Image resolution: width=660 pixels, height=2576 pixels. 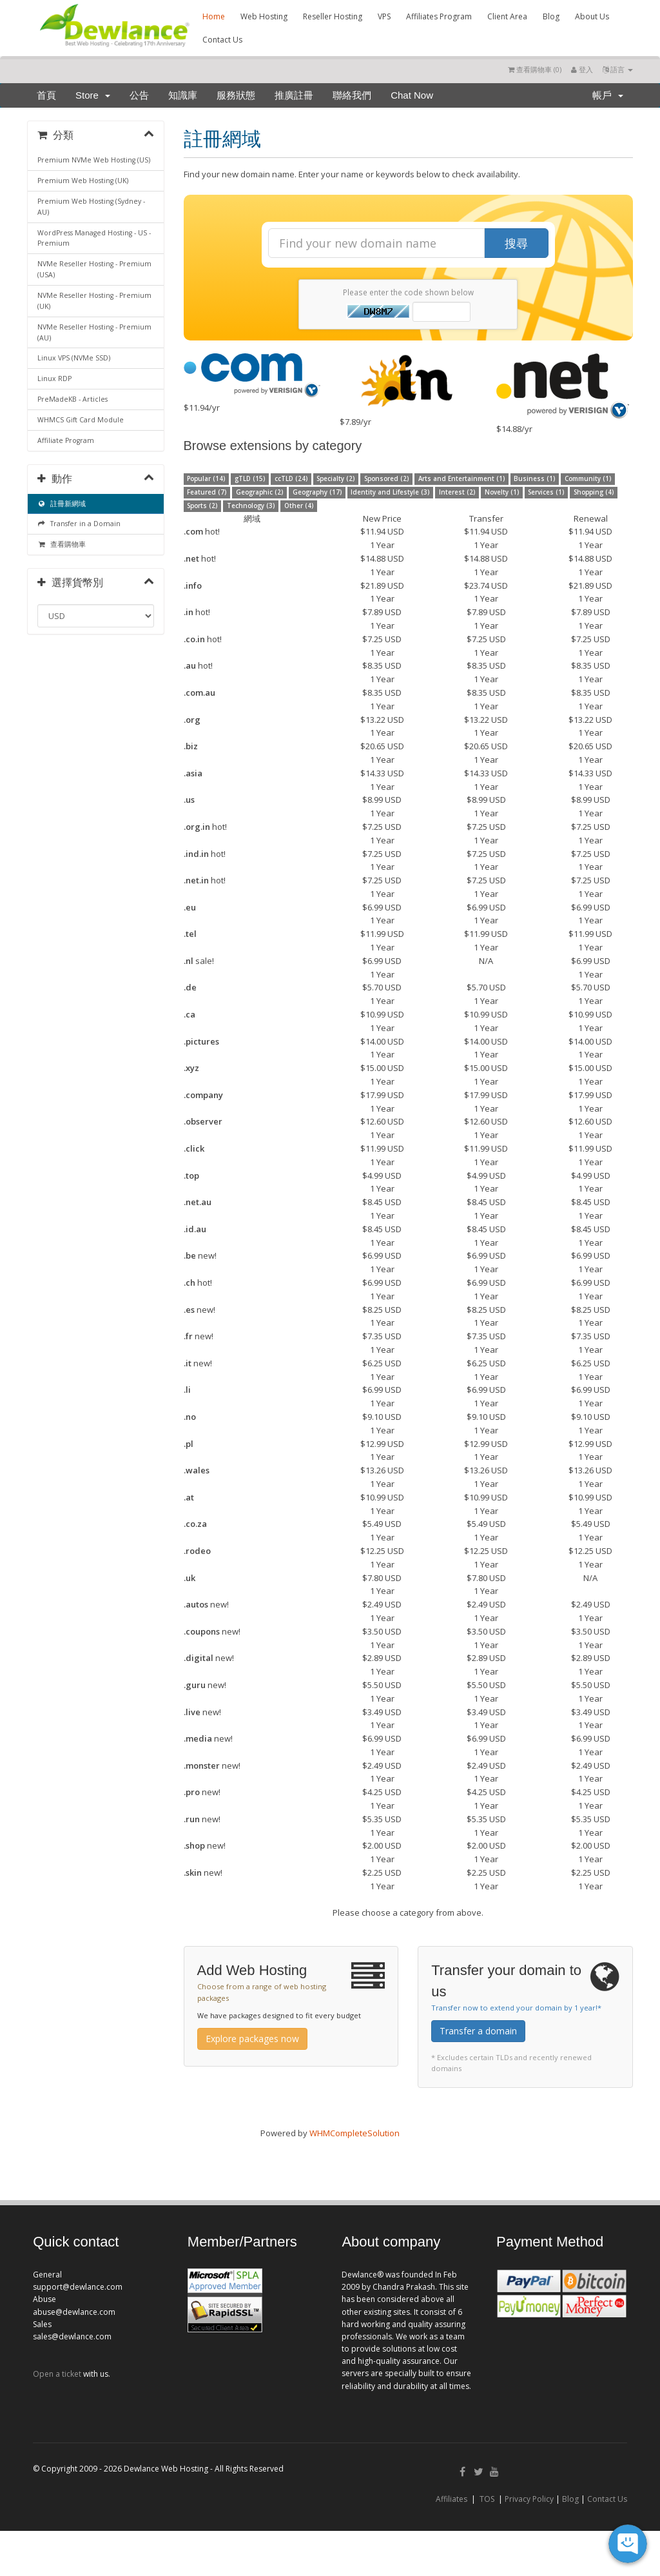 What do you see at coordinates (79, 523) in the screenshot?
I see `Transfer in a Domain` at bounding box center [79, 523].